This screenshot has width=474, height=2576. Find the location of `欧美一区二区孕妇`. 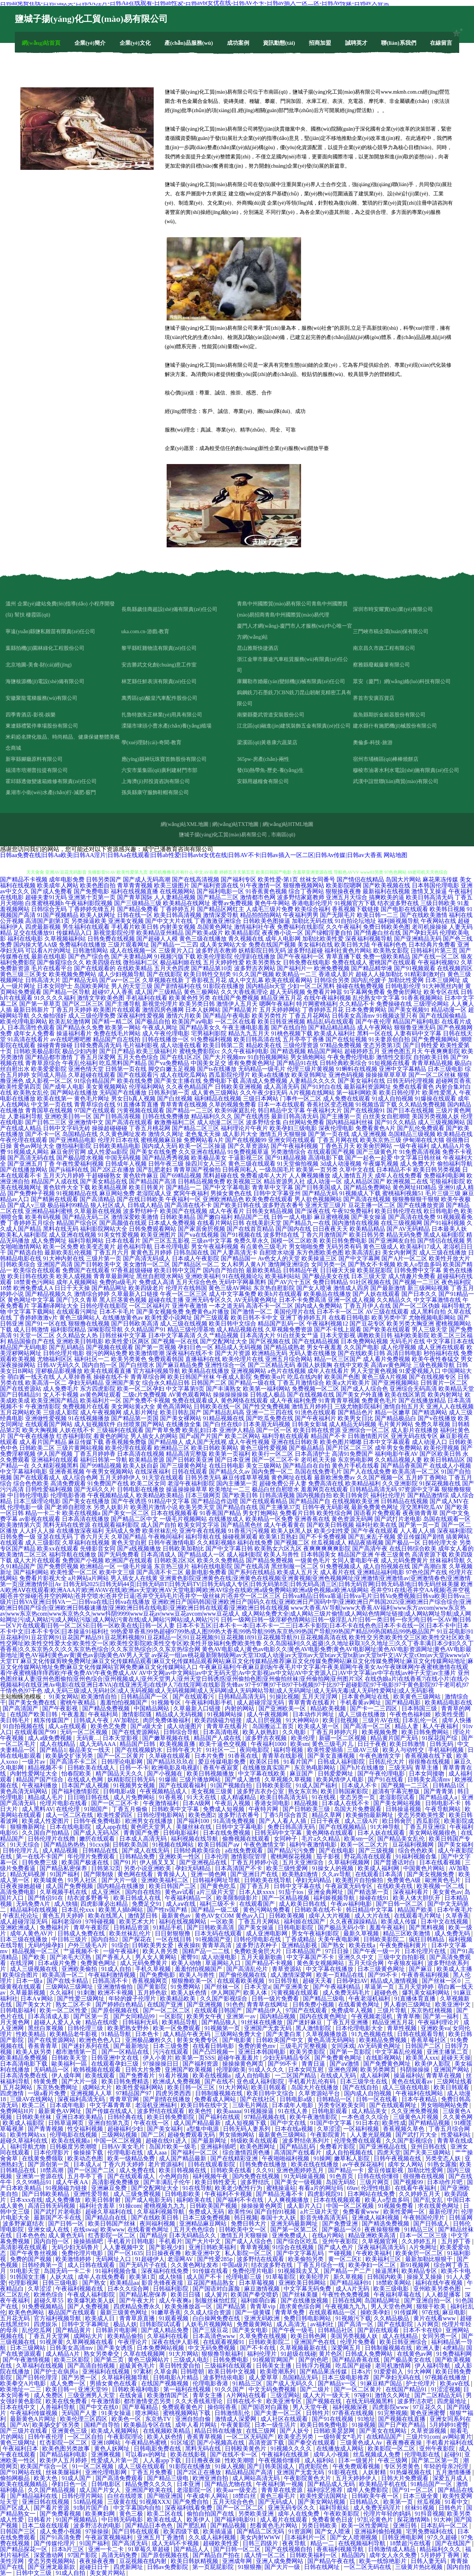

欧美一区二区孕妇 is located at coordinates (140, 1389).